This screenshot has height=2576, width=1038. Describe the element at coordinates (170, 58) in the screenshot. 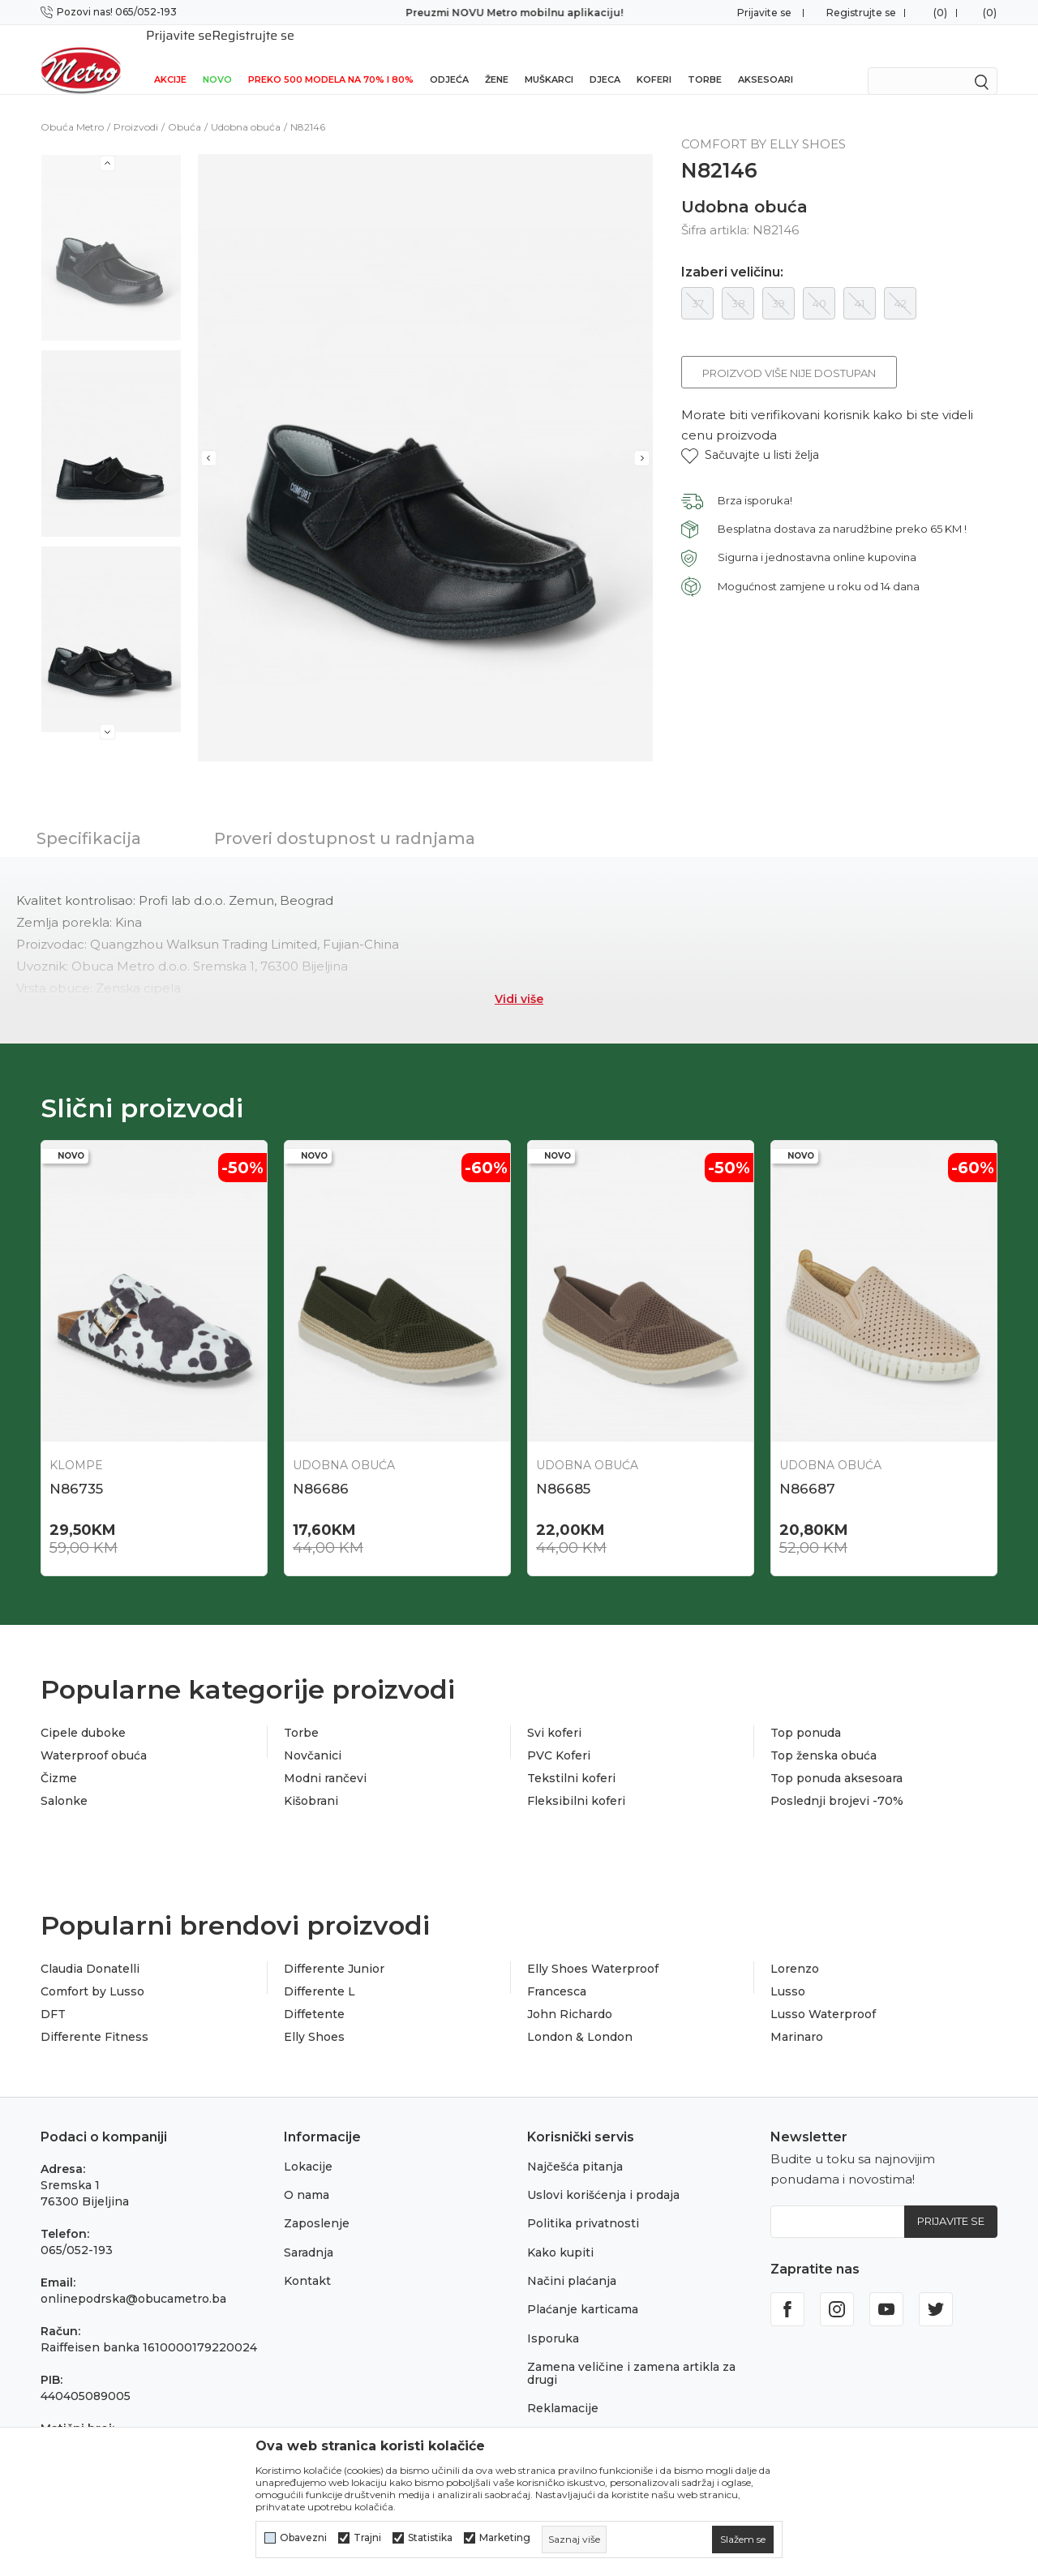

I see `Akcije` at that location.